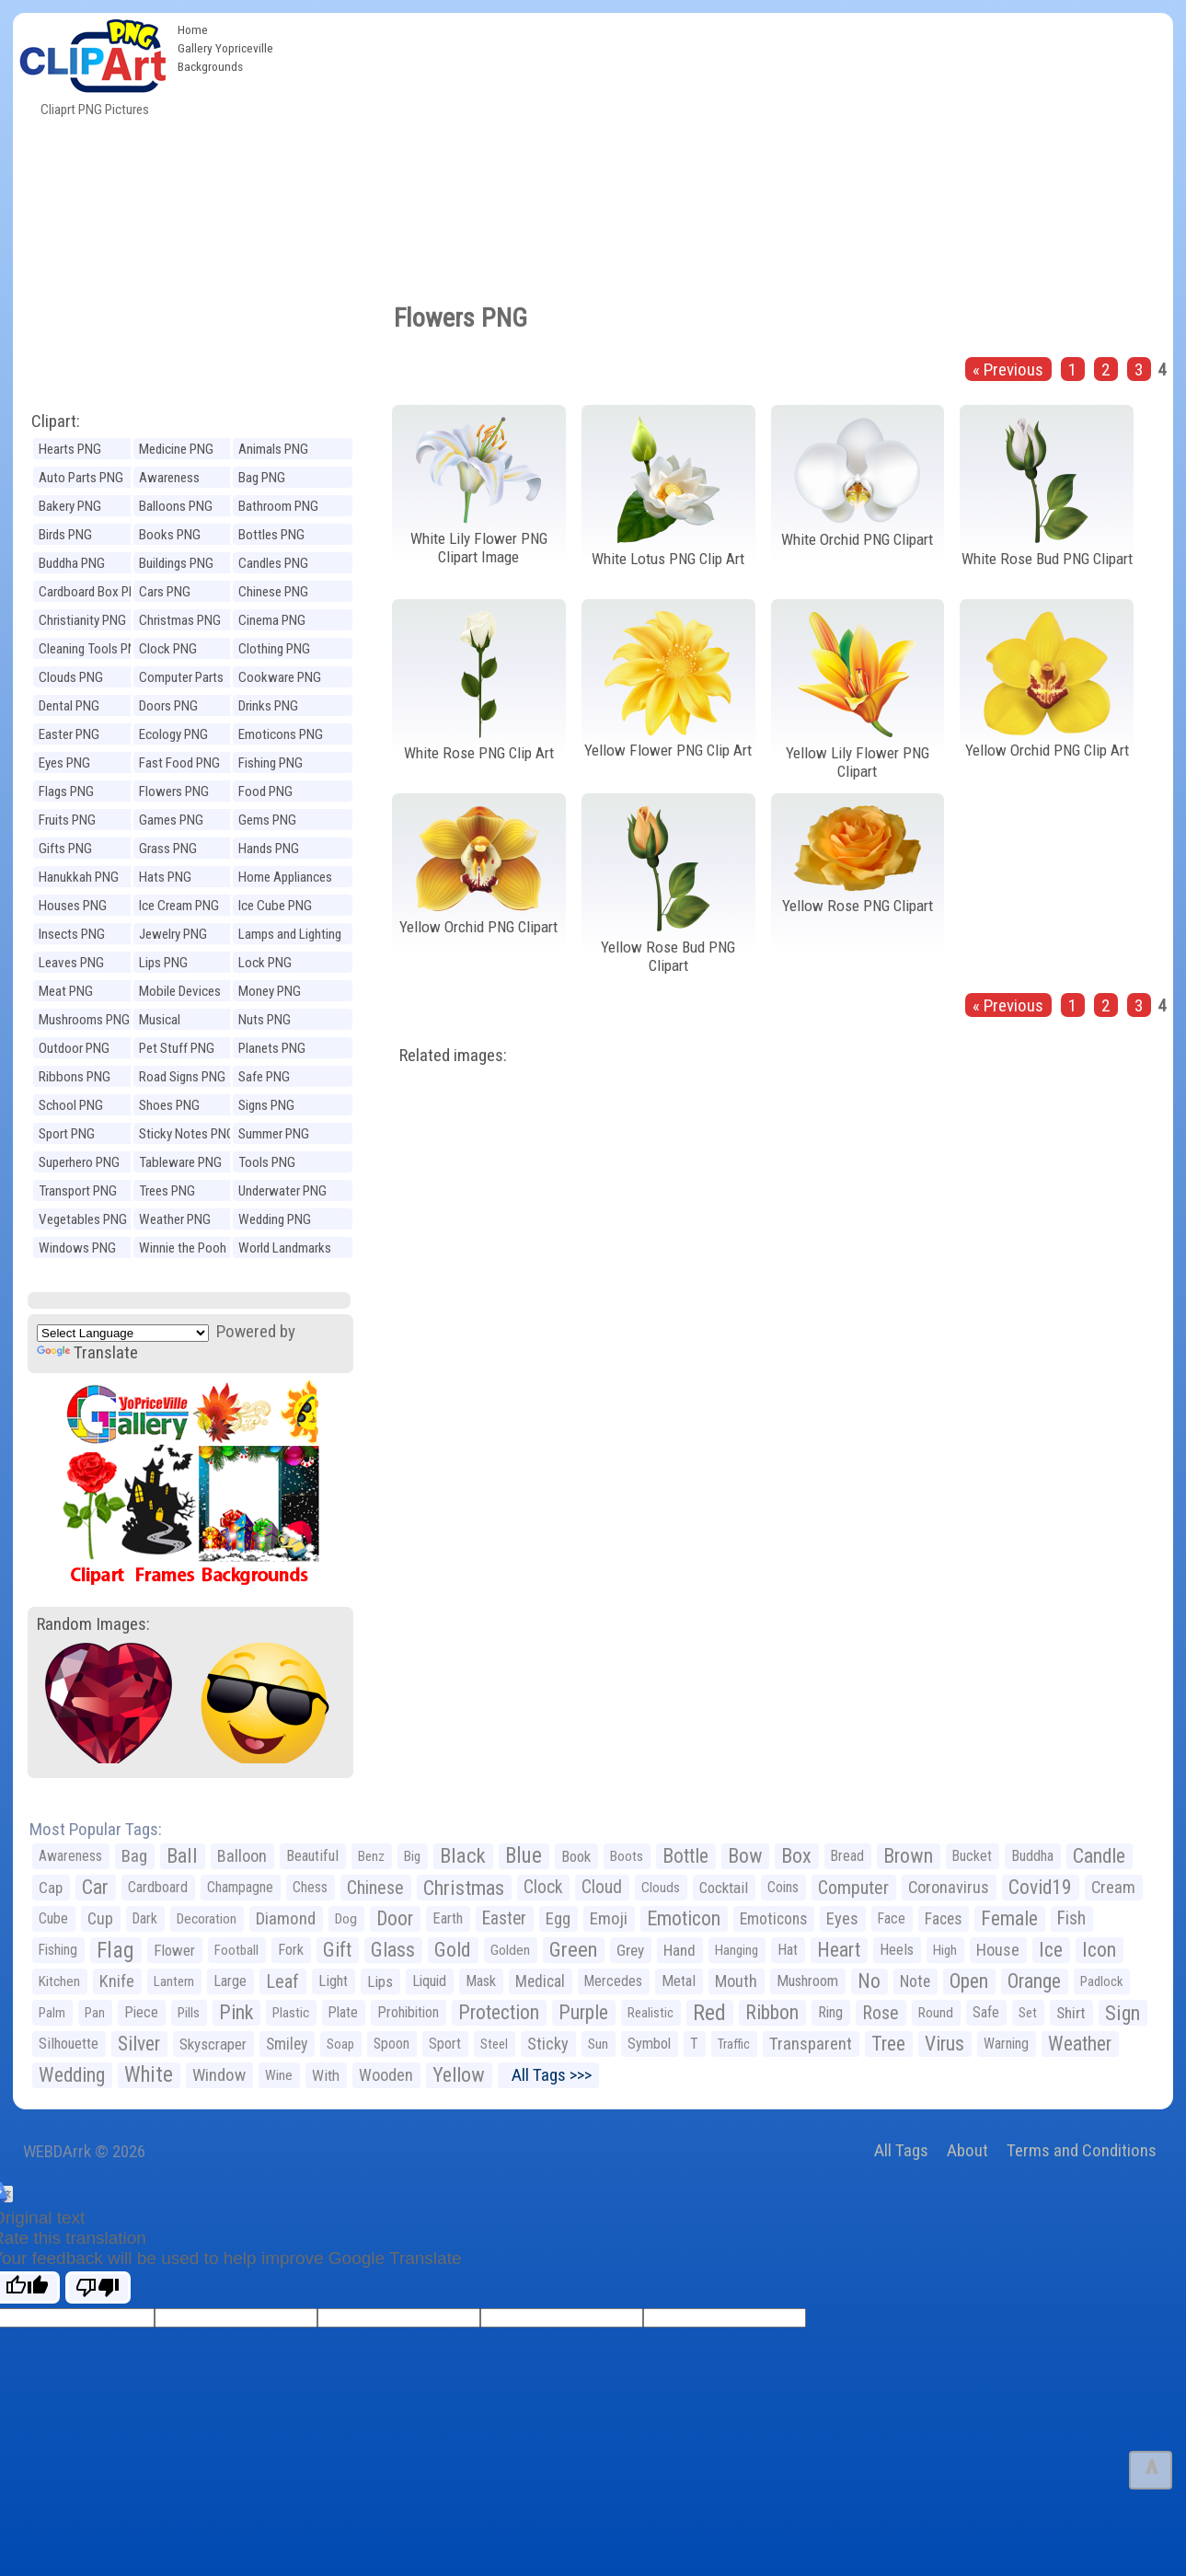  I want to click on Safe PNG, so click(264, 1077).